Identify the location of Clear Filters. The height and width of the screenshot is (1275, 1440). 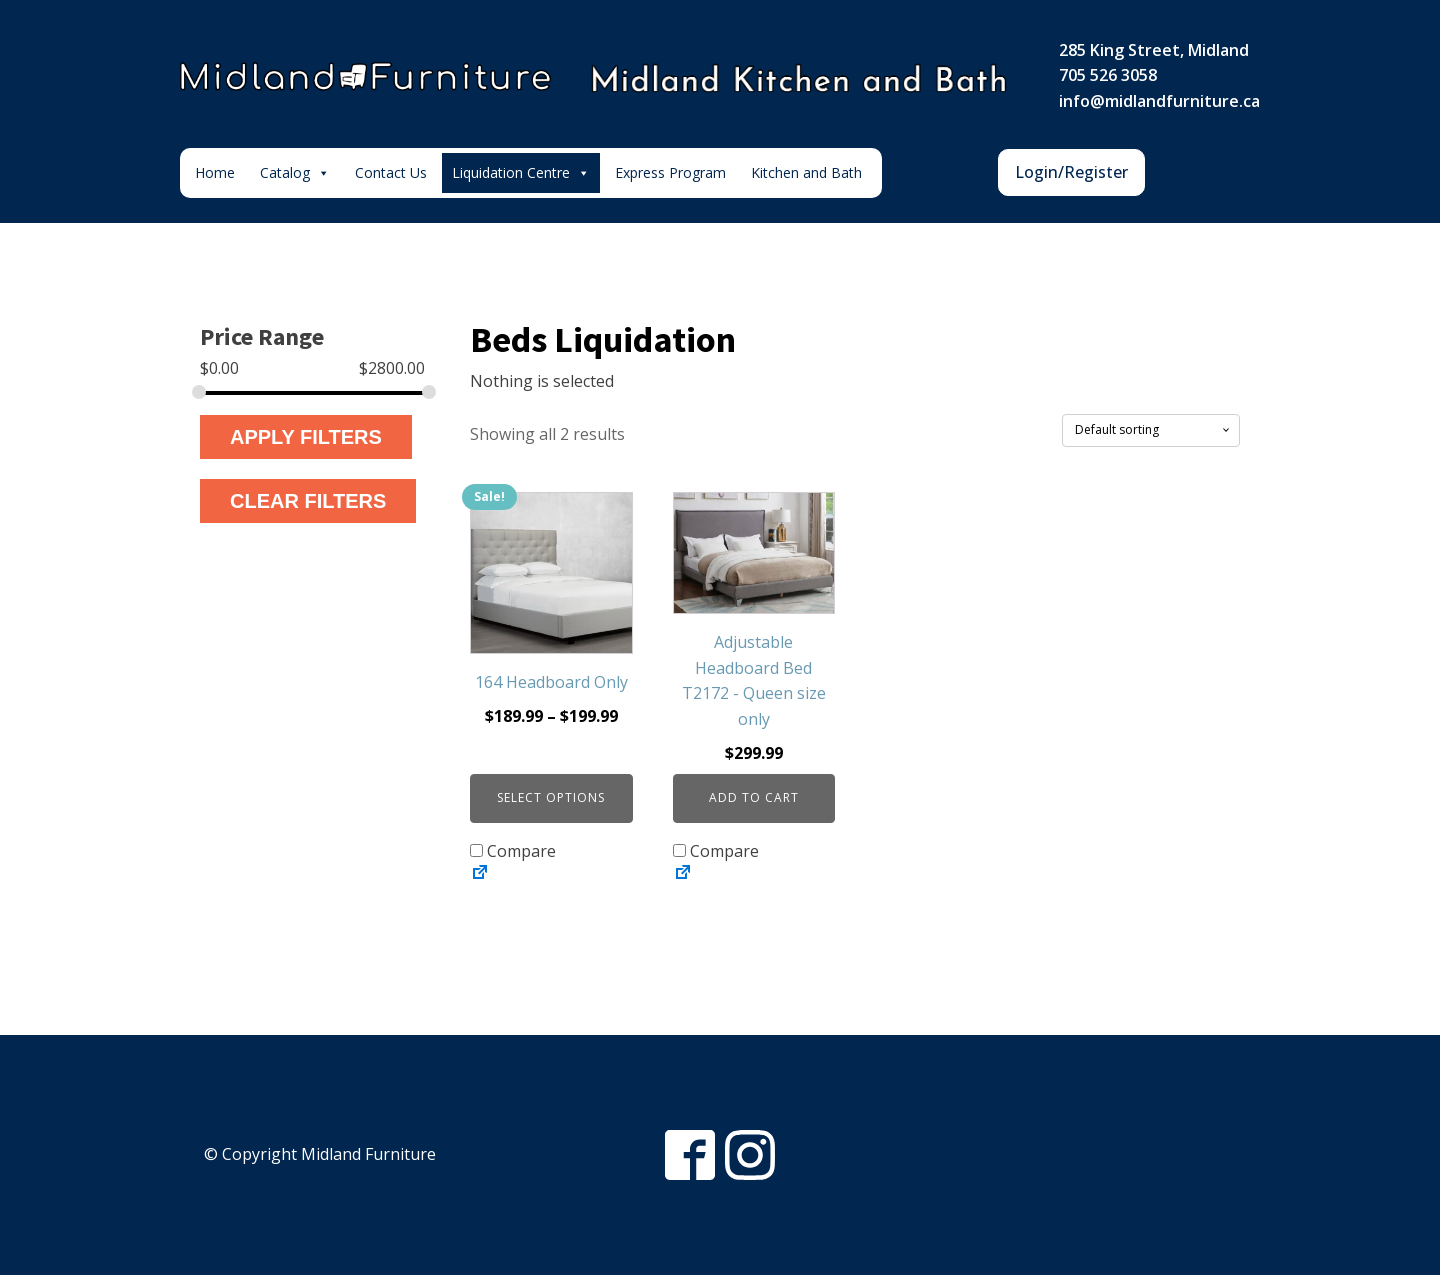
(308, 501).